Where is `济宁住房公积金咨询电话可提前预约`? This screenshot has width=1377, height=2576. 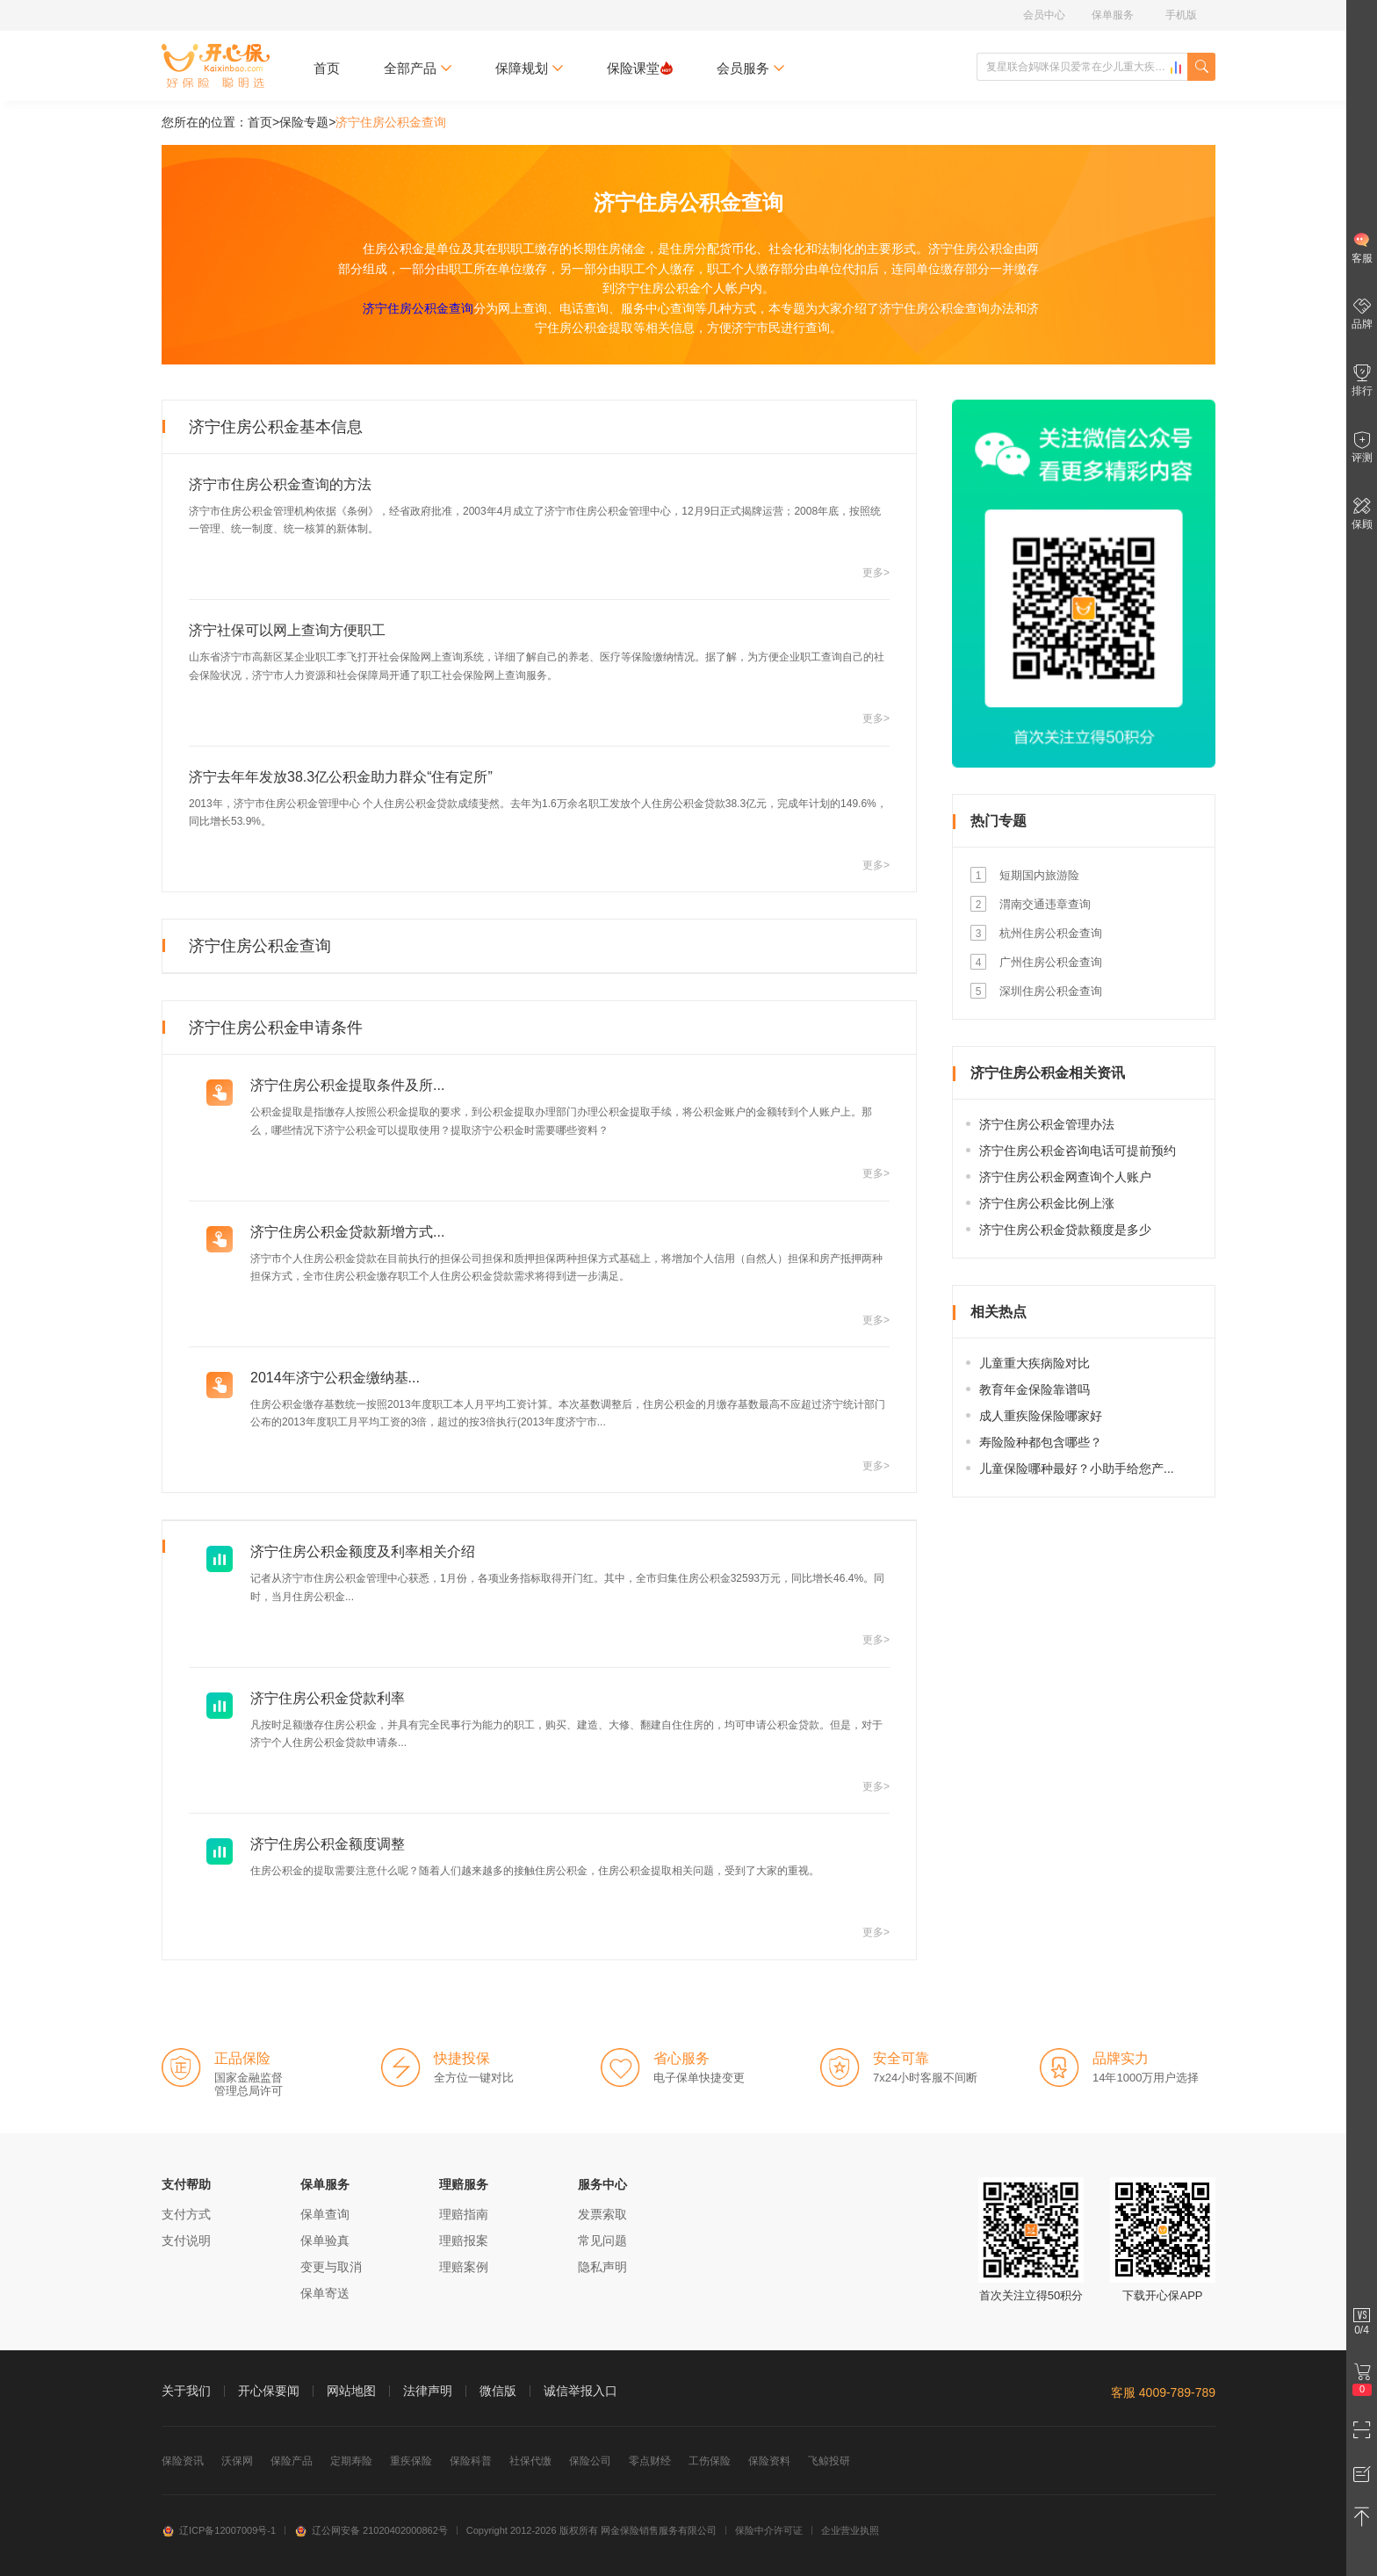 济宁住房公积金咨询电话可提前预约 is located at coordinates (1077, 1151).